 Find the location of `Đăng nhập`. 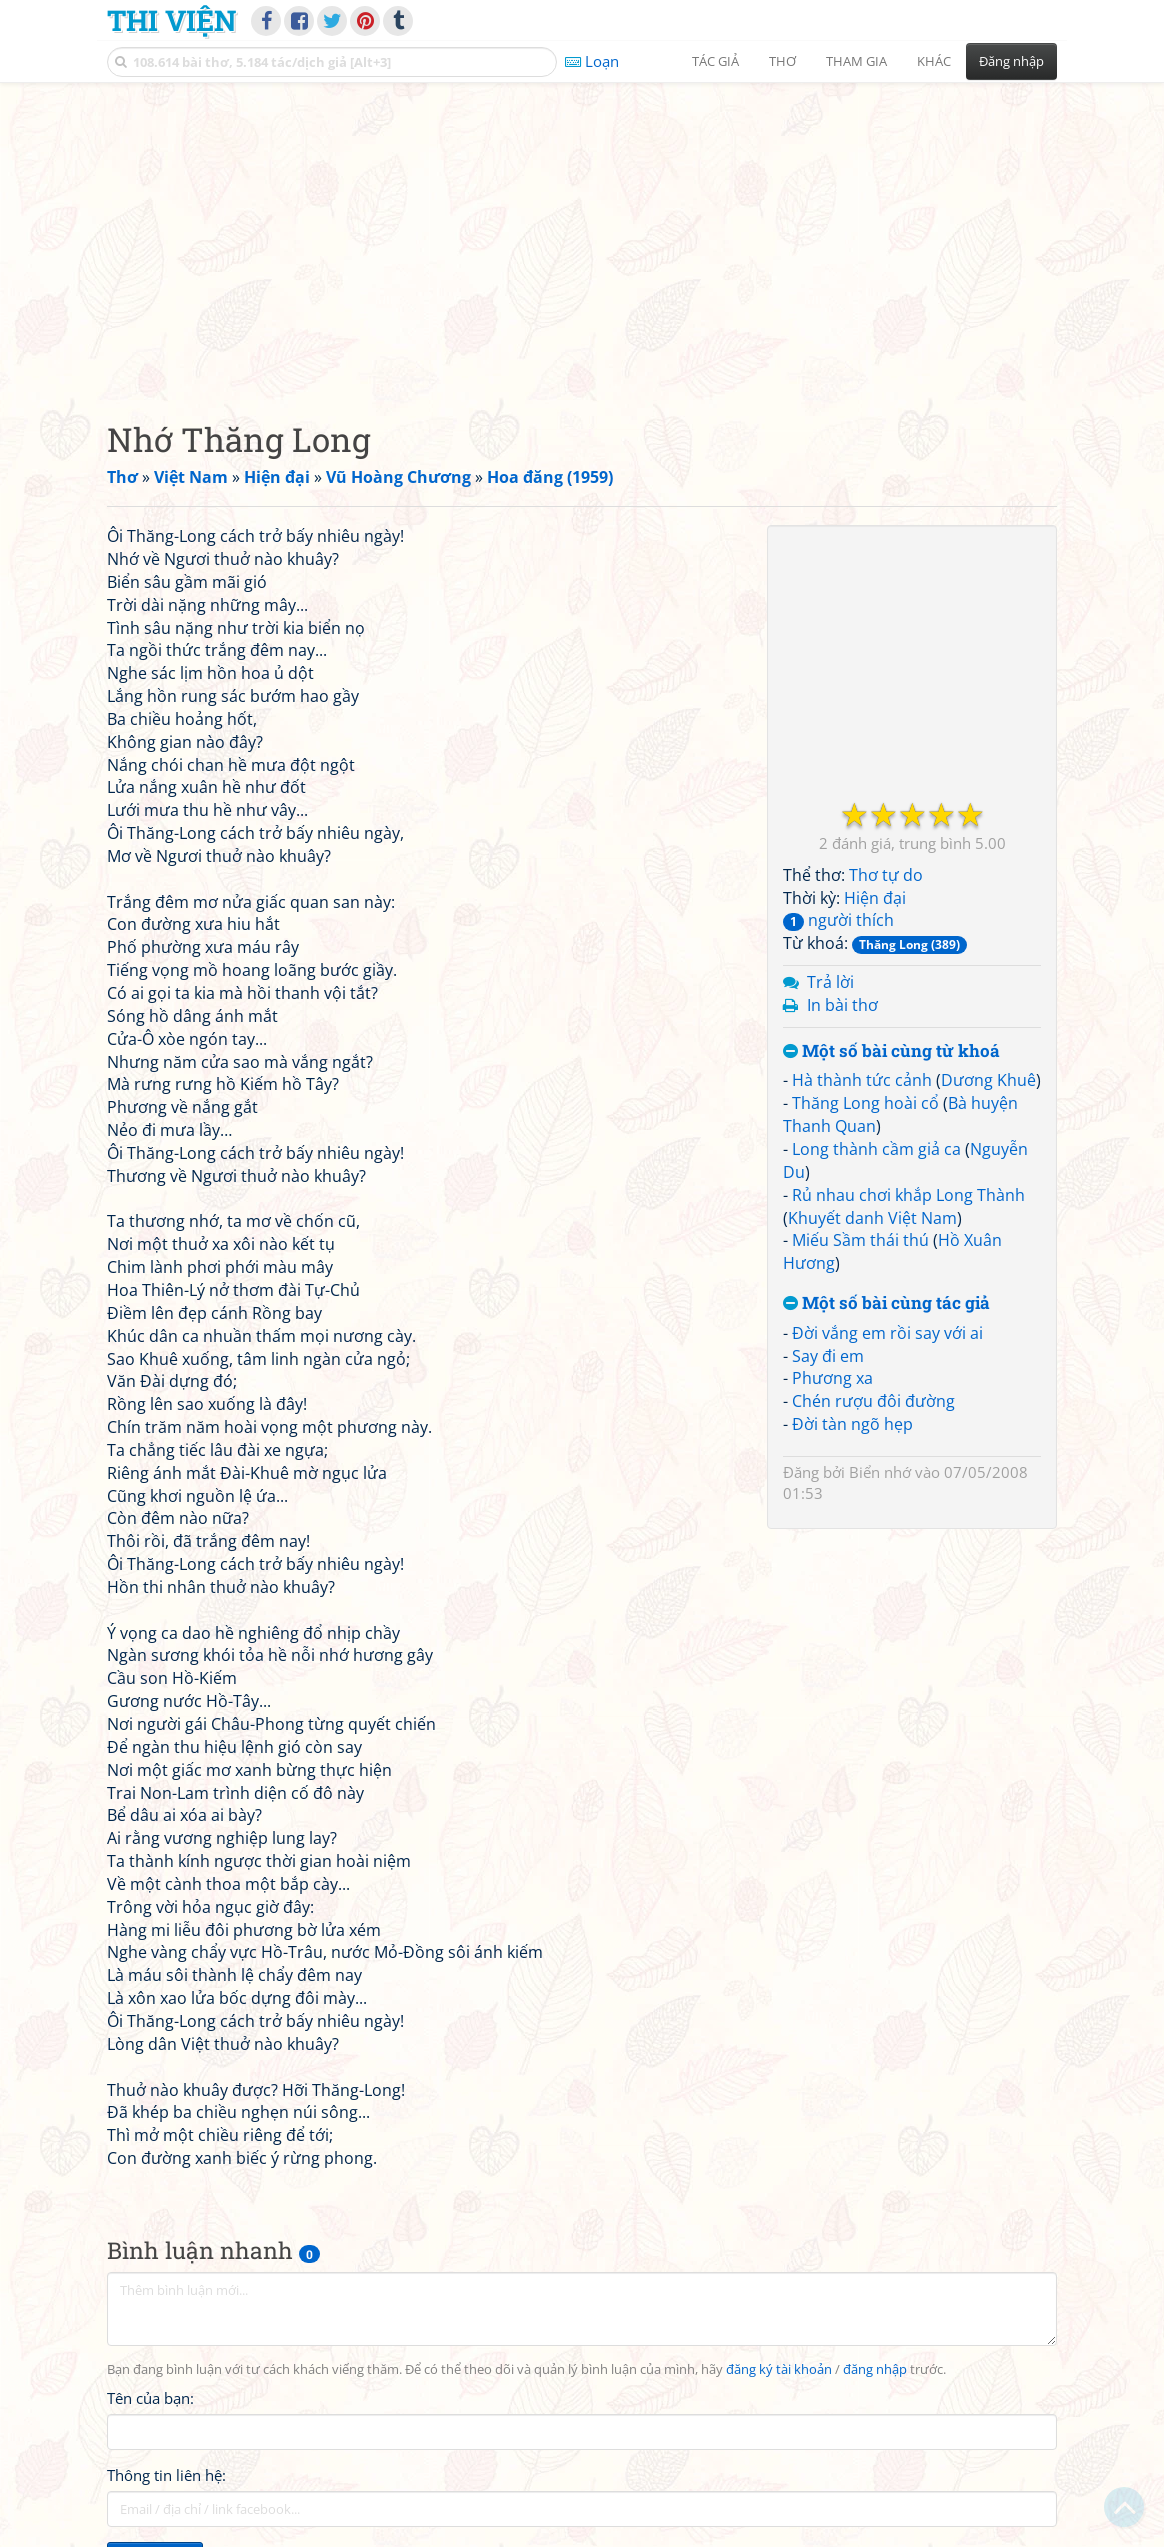

Đăng nhập is located at coordinates (1011, 61).